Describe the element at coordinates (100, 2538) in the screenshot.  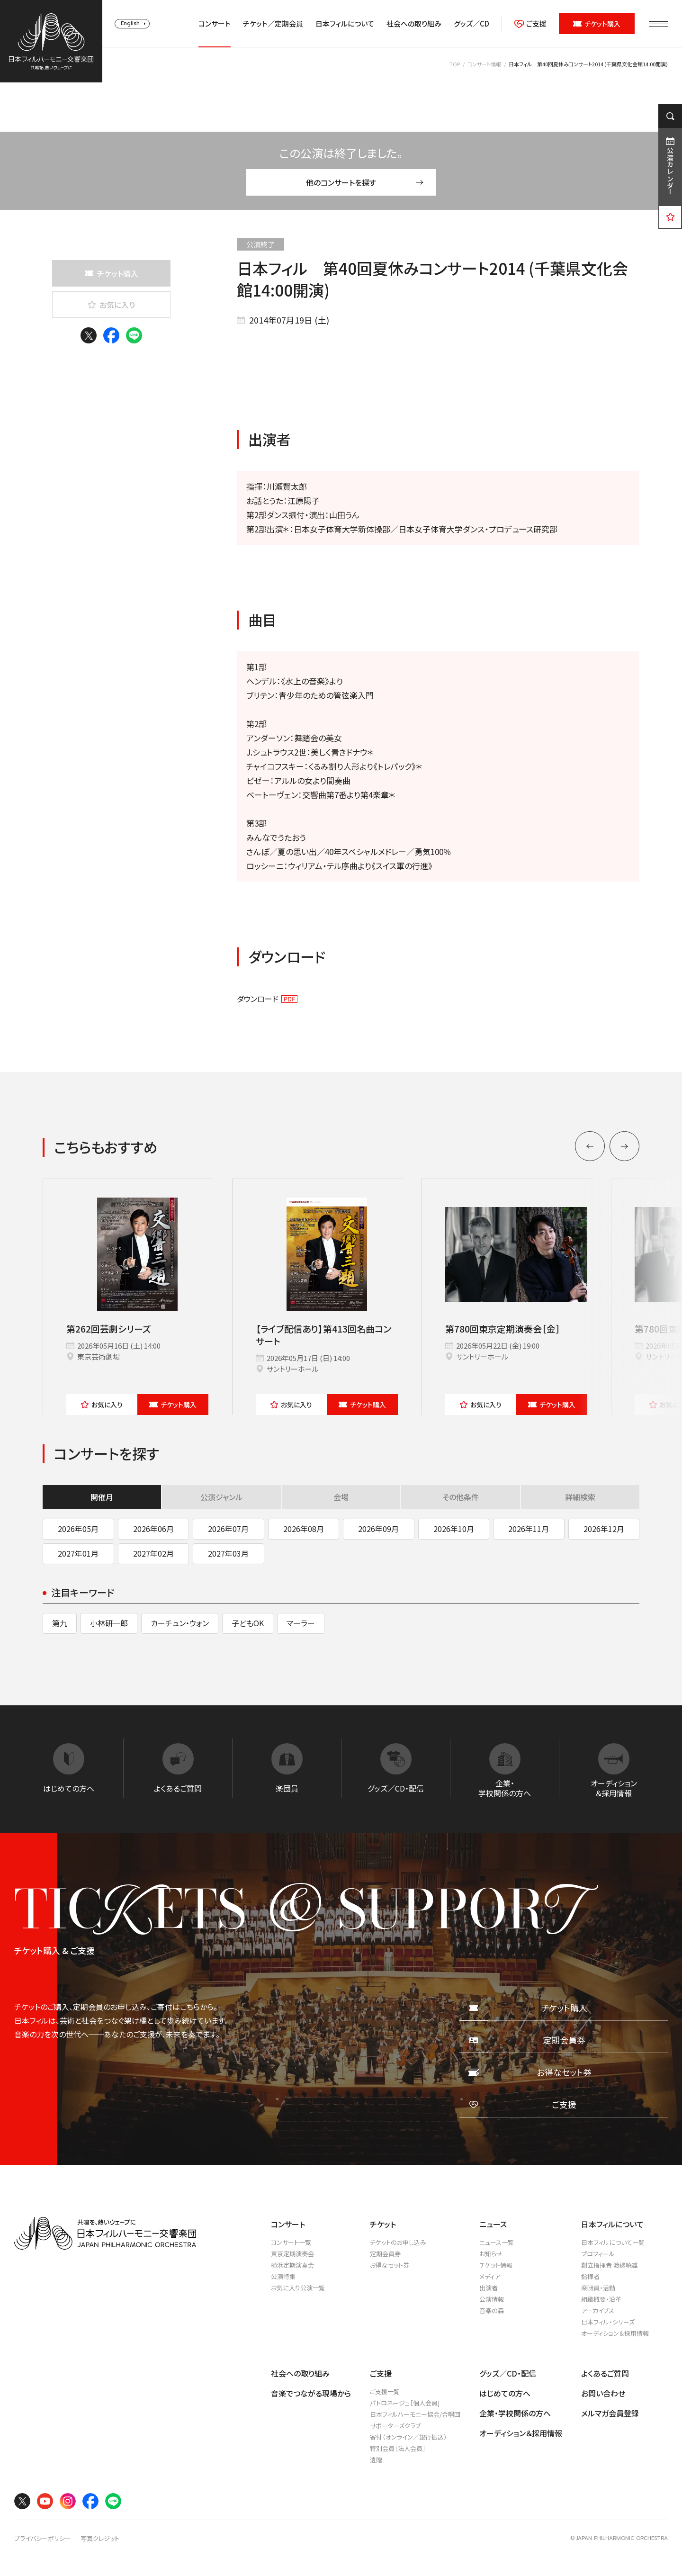
I see `写真クレジット` at that location.